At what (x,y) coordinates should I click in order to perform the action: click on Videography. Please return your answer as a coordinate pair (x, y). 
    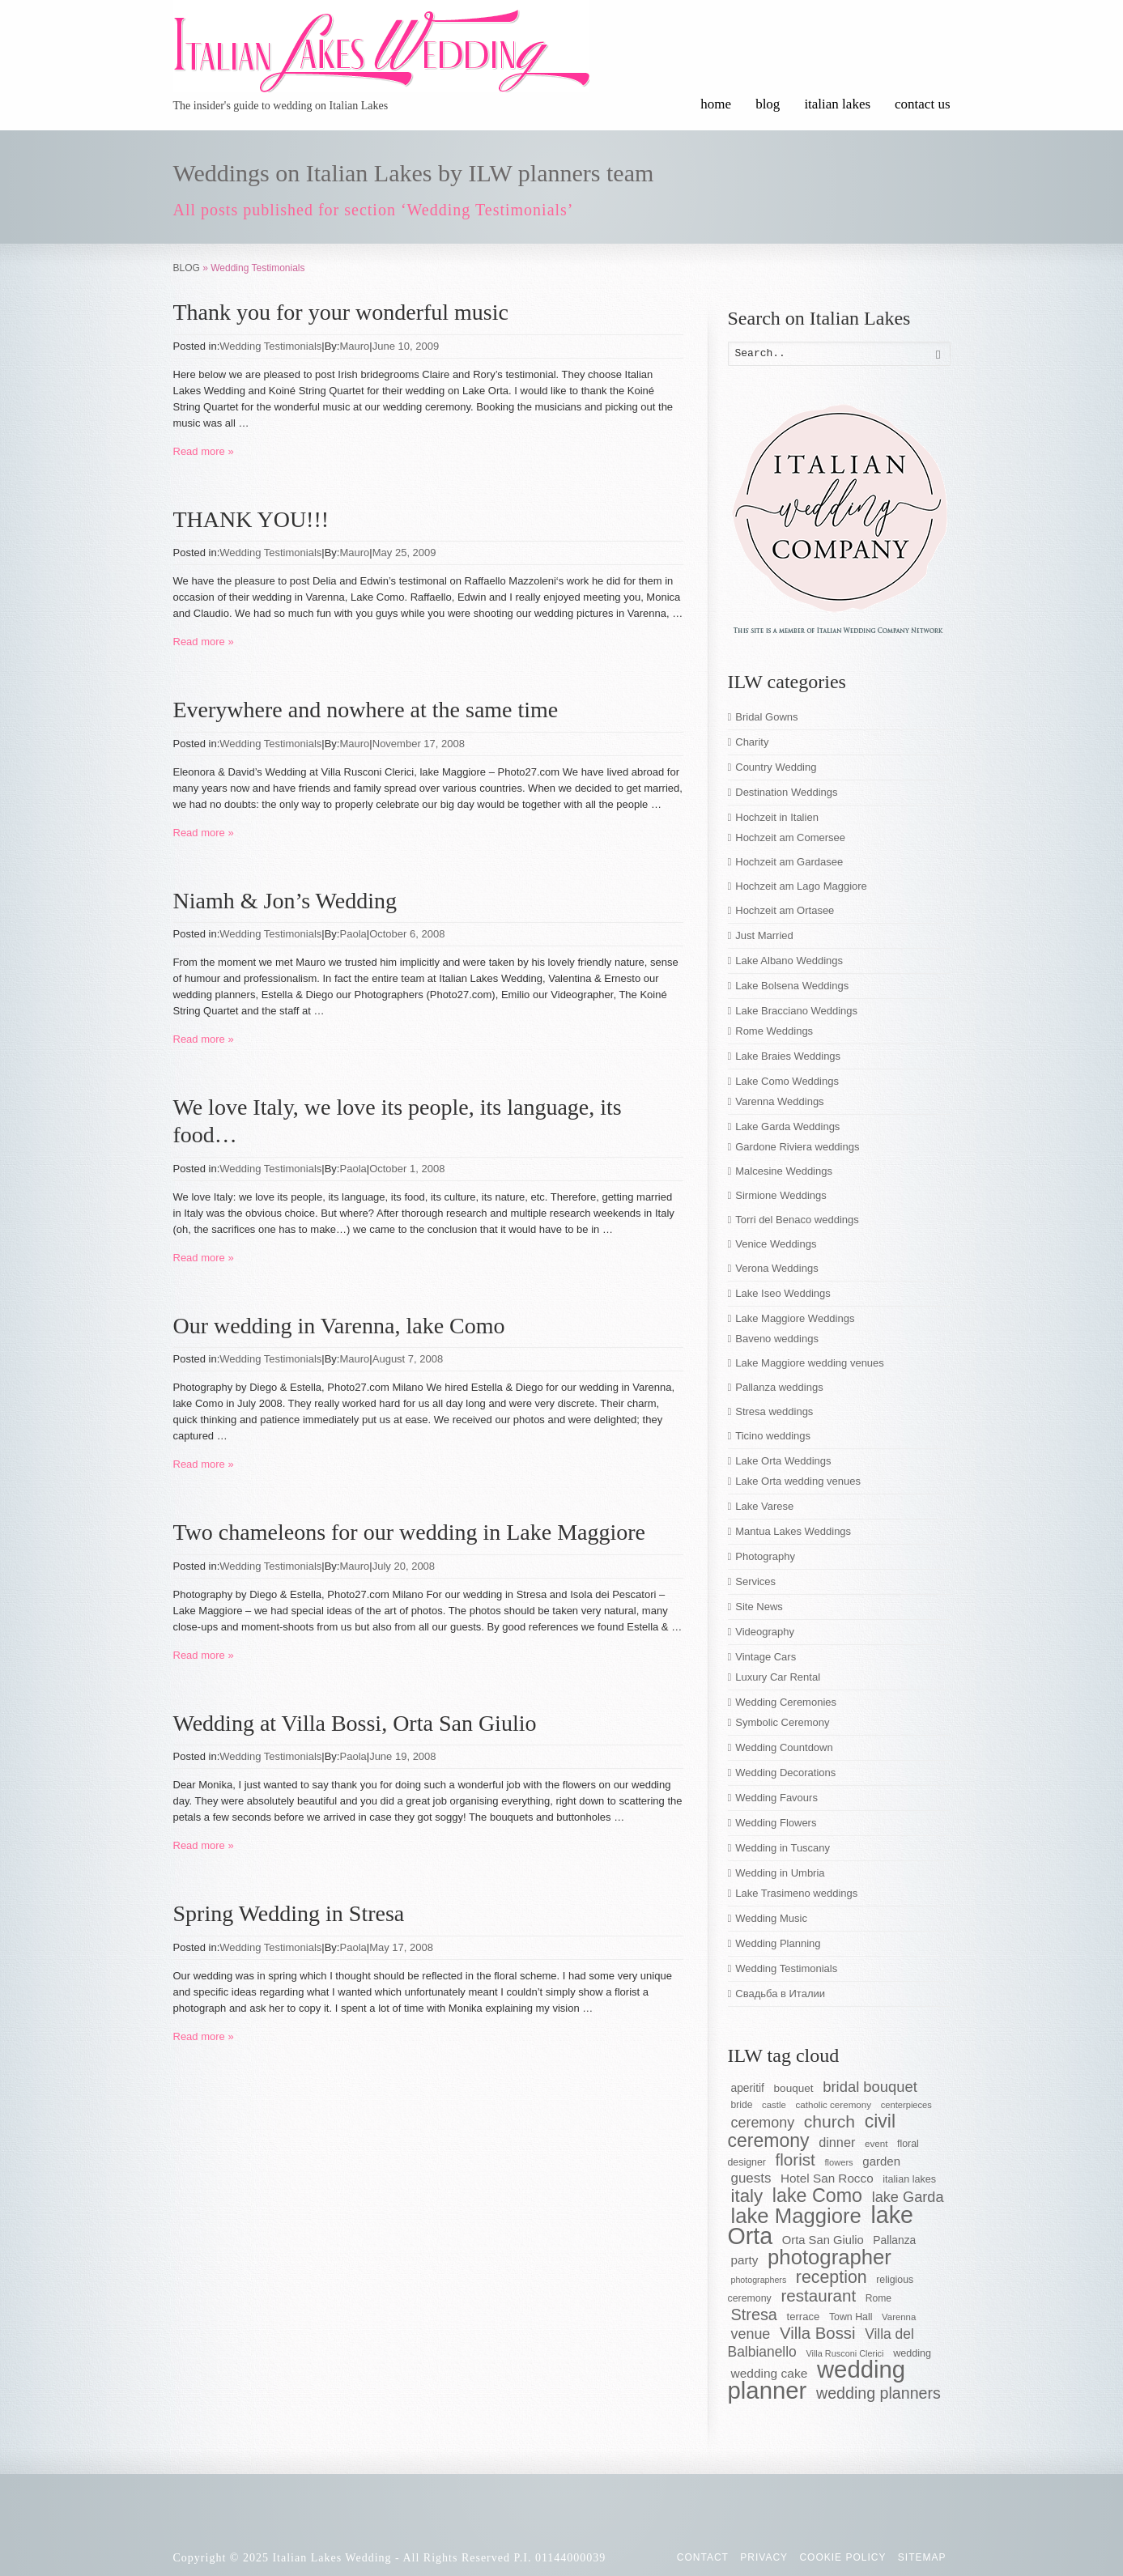
    Looking at the image, I should click on (764, 1632).